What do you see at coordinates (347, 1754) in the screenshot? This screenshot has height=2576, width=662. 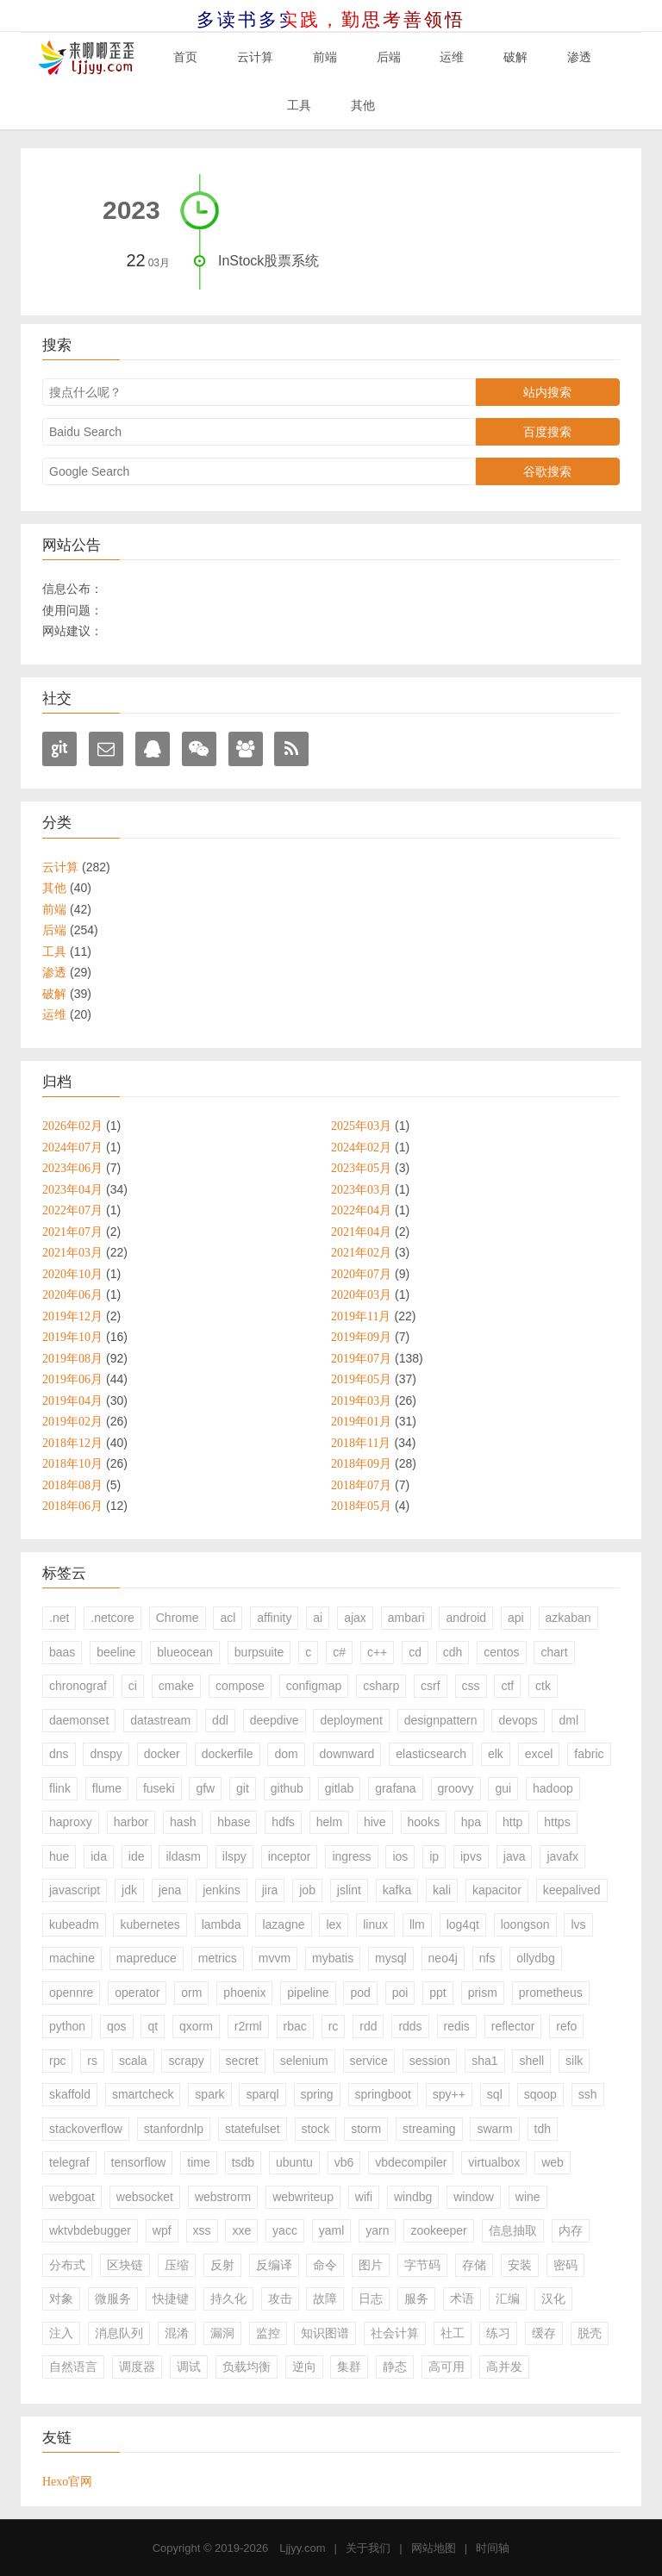 I see `downward` at bounding box center [347, 1754].